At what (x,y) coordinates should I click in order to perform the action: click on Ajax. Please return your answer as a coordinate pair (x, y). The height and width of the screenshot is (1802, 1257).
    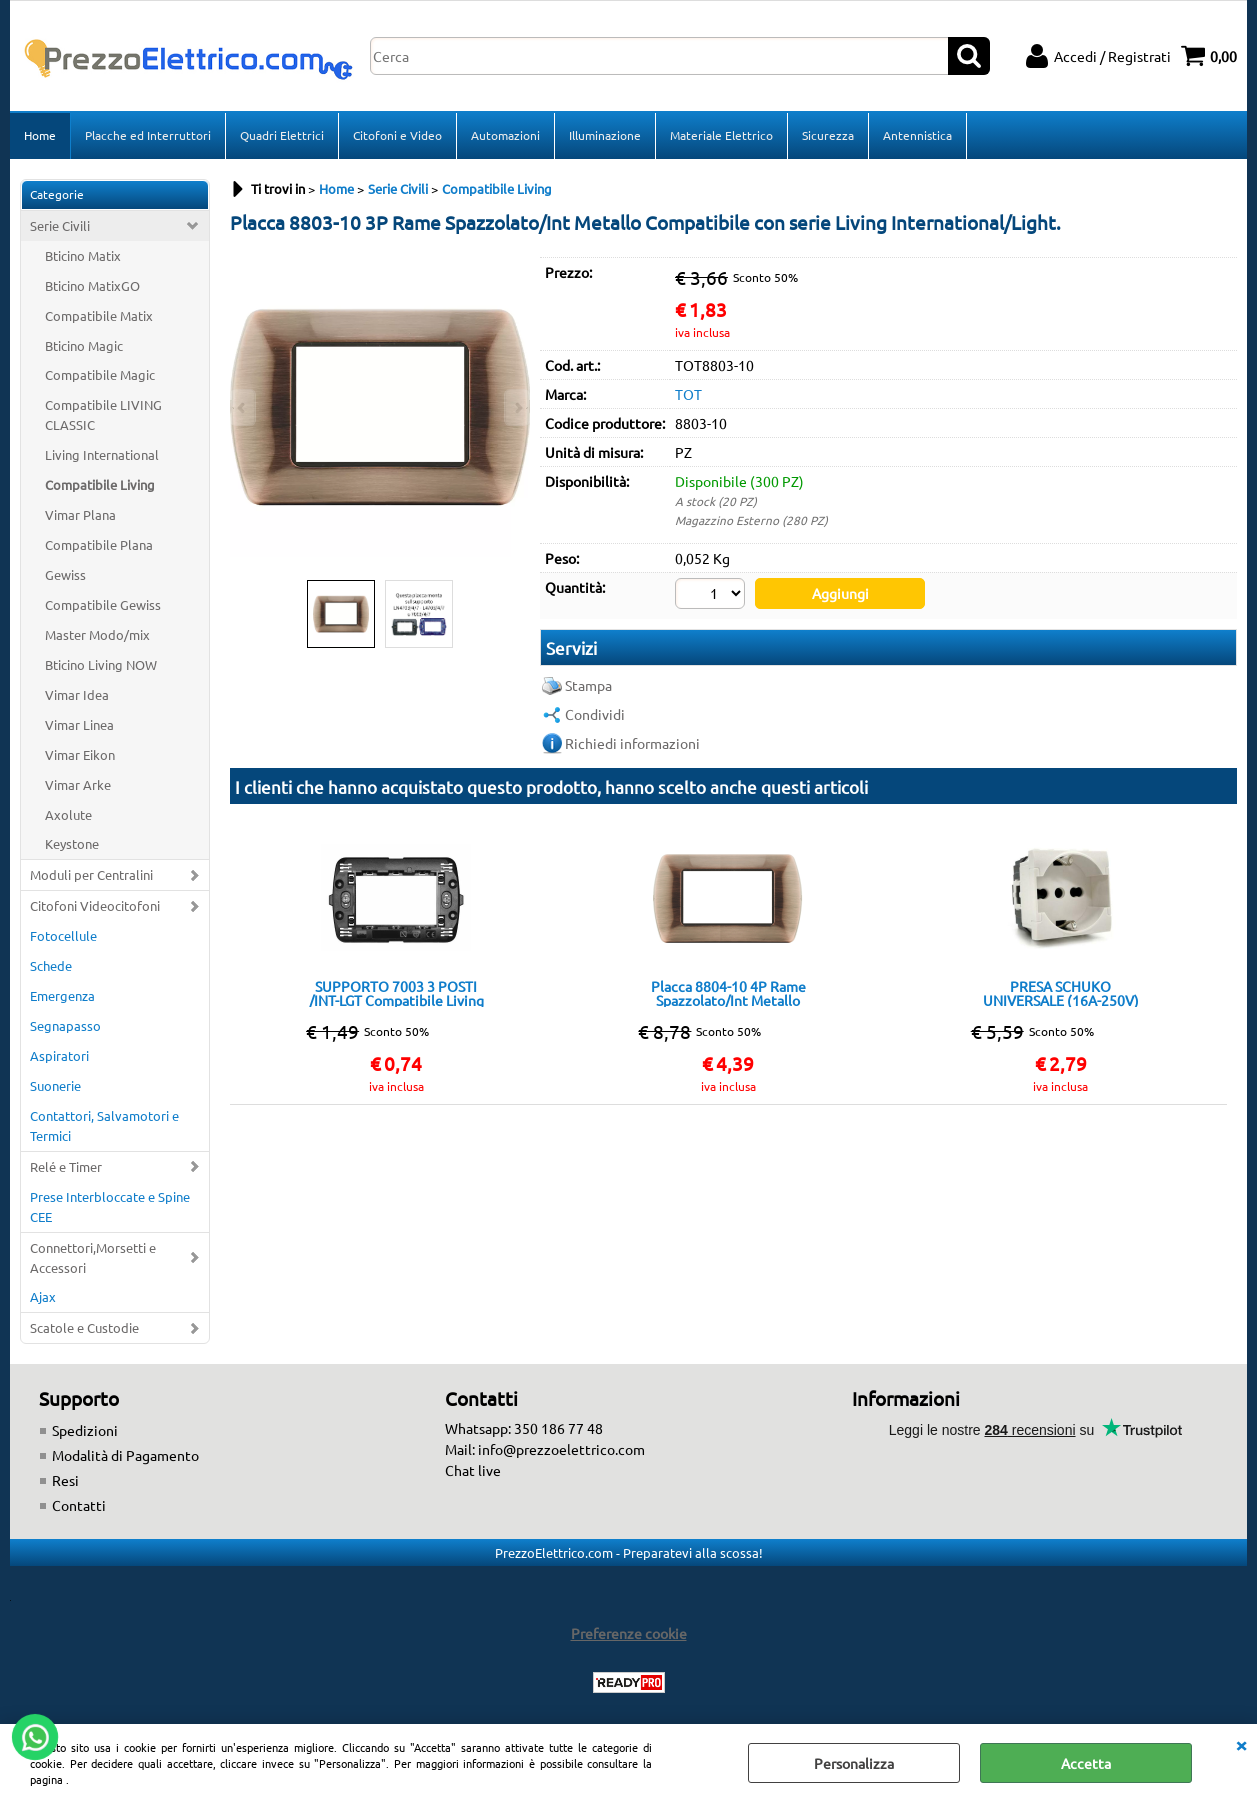
    Looking at the image, I should click on (43, 1296).